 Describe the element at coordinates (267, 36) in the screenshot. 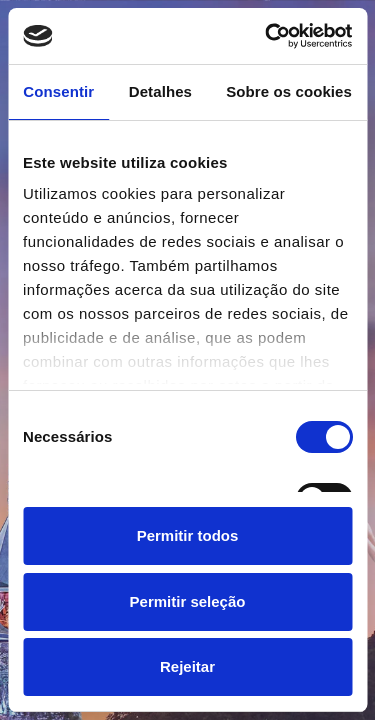

I see `[Cookiebot de Usercentrics - abre numa nova janela]` at that location.